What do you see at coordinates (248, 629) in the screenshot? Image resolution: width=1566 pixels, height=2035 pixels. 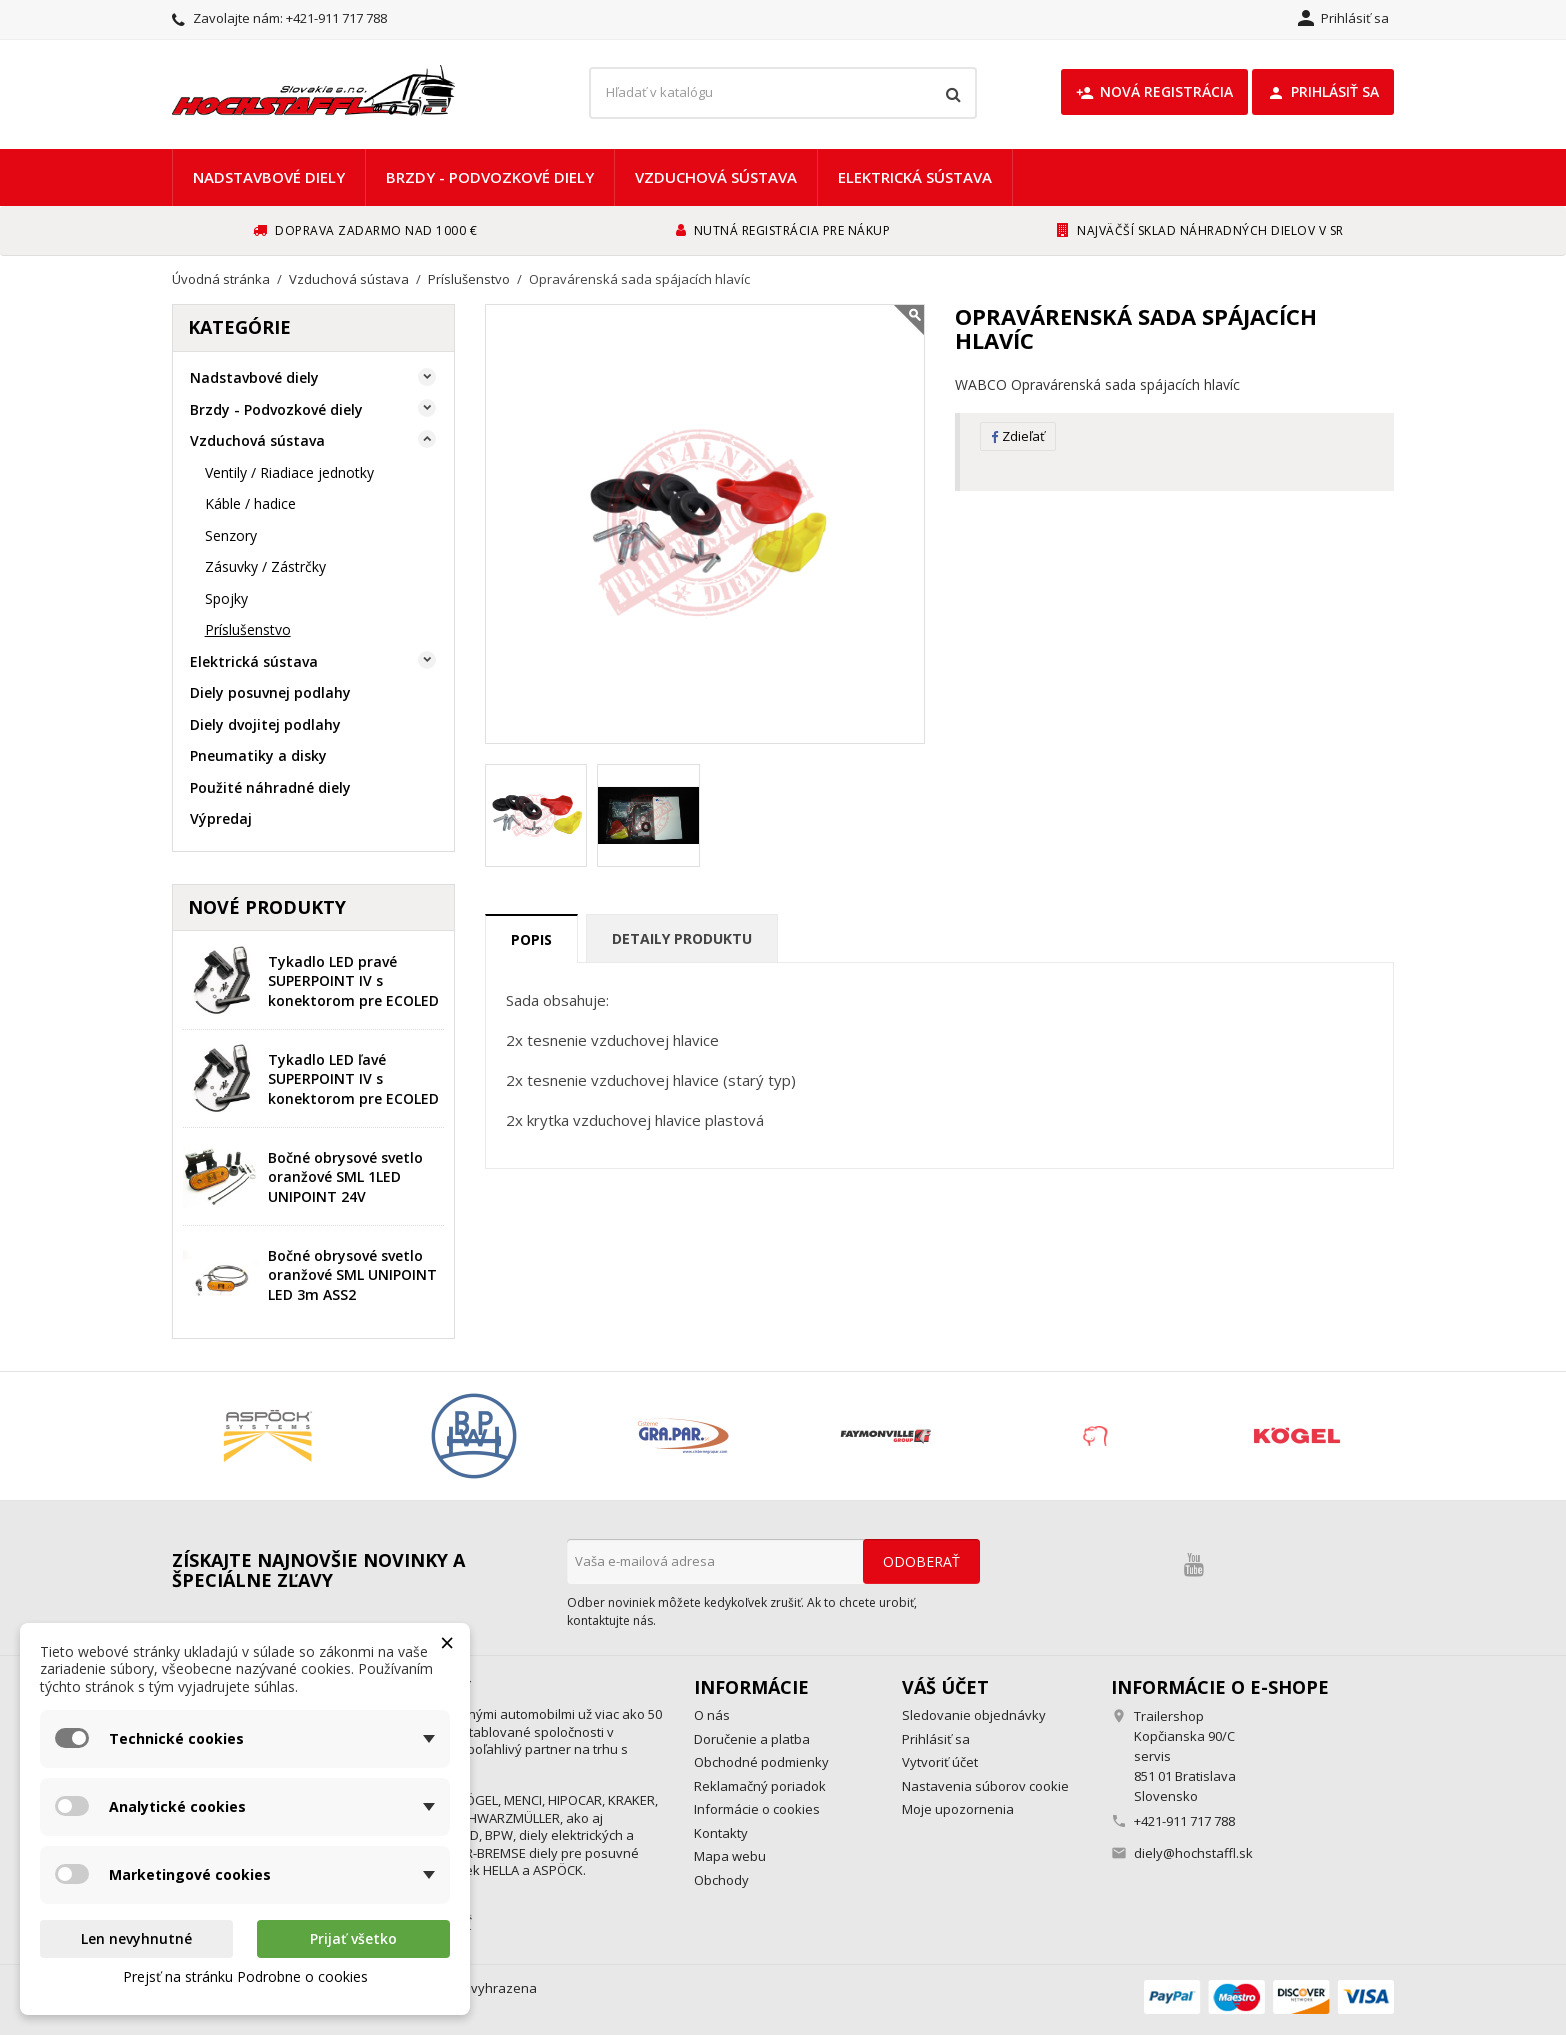 I see `Príslušenstvo` at bounding box center [248, 629].